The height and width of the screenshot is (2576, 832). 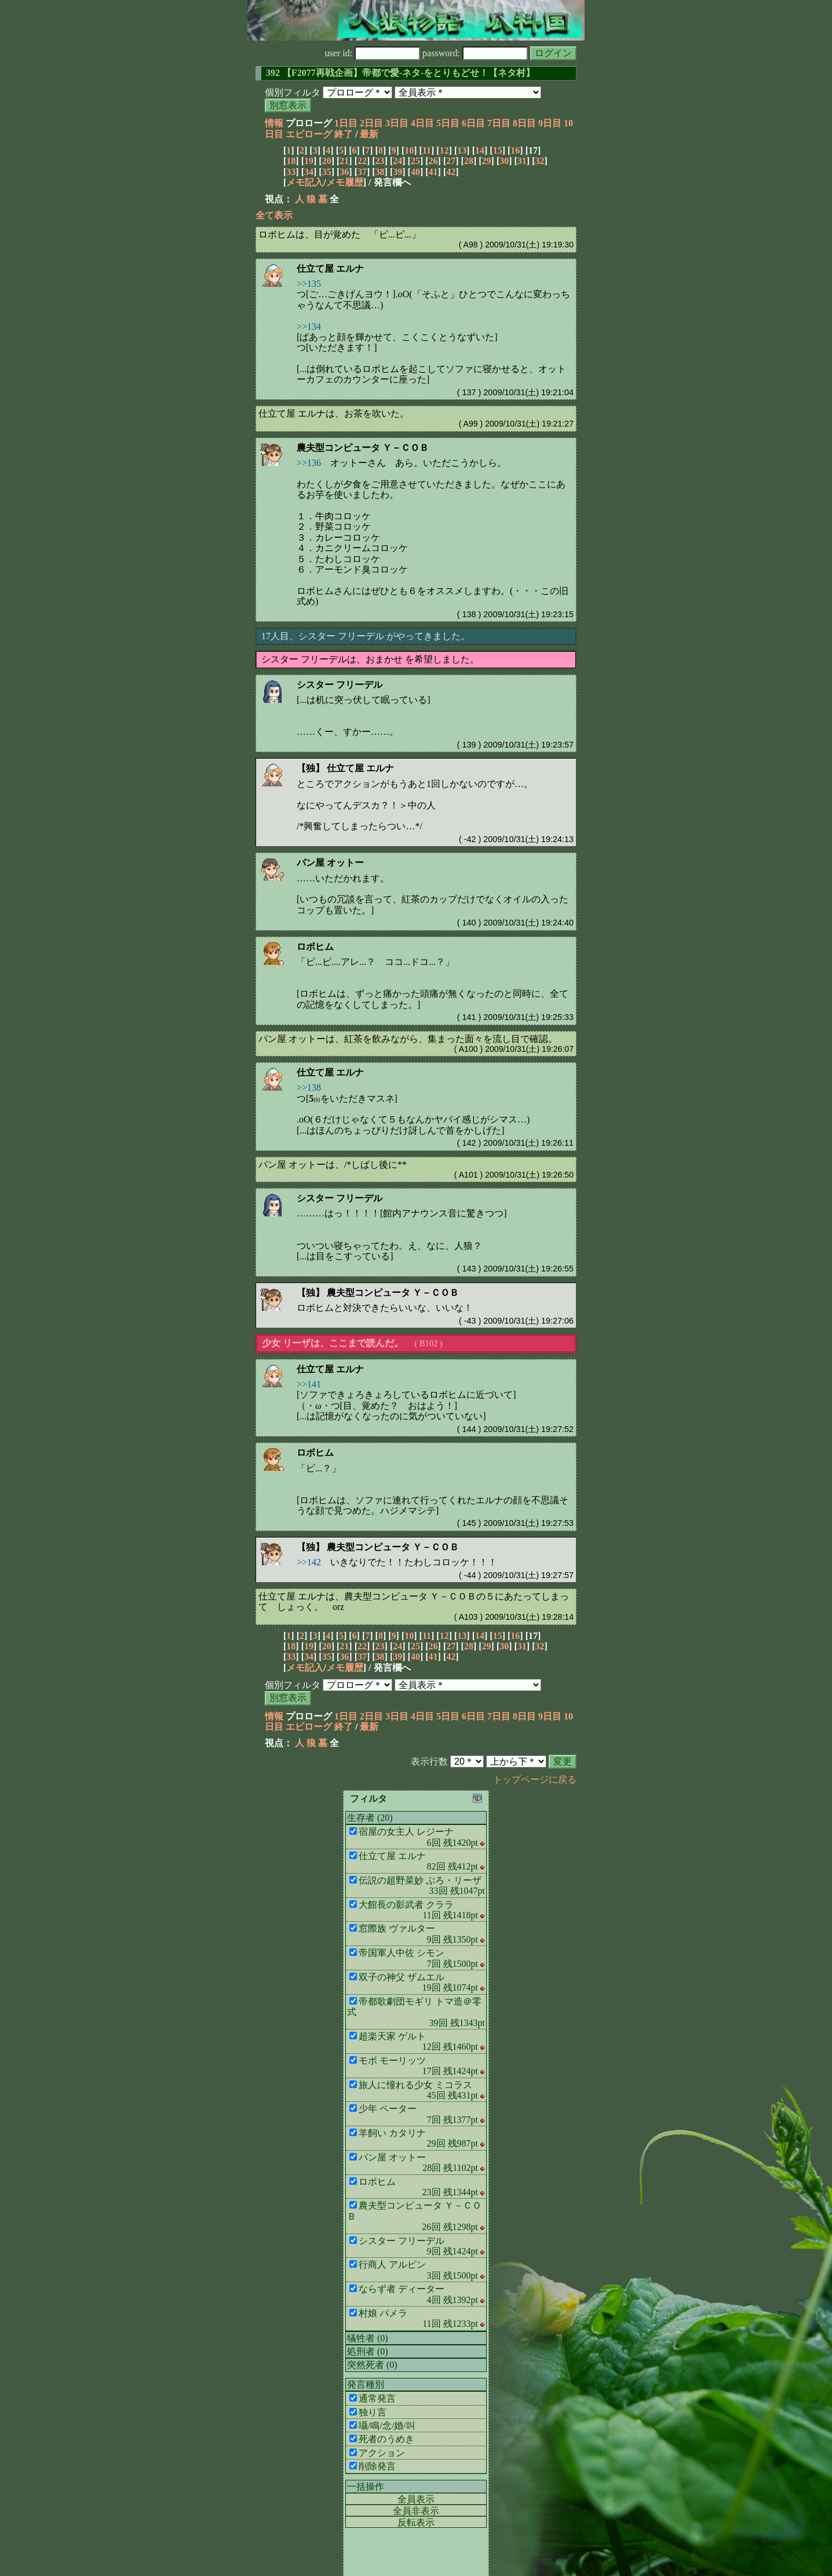 What do you see at coordinates (475, 53) in the screenshot?
I see `password:` at bounding box center [475, 53].